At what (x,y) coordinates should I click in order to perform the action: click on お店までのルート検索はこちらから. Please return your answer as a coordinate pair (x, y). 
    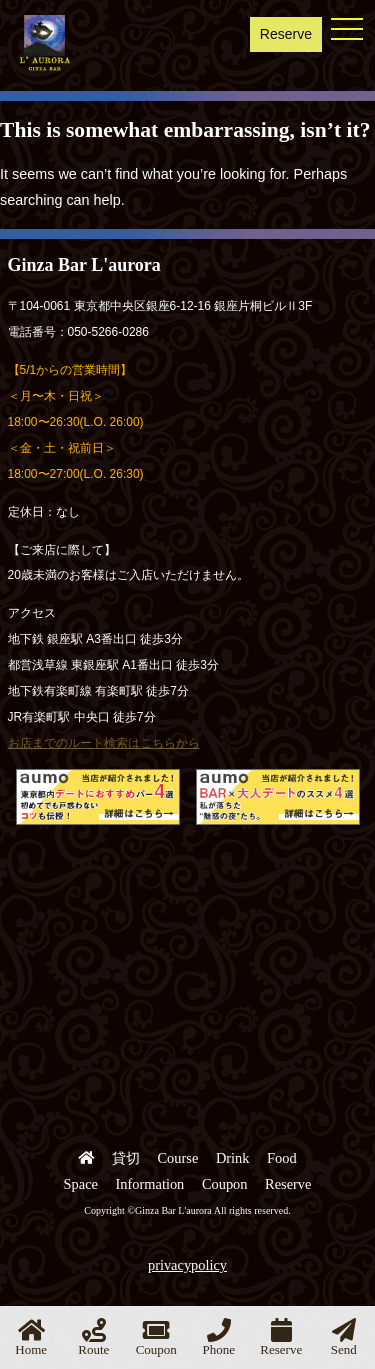
    Looking at the image, I should click on (104, 743).